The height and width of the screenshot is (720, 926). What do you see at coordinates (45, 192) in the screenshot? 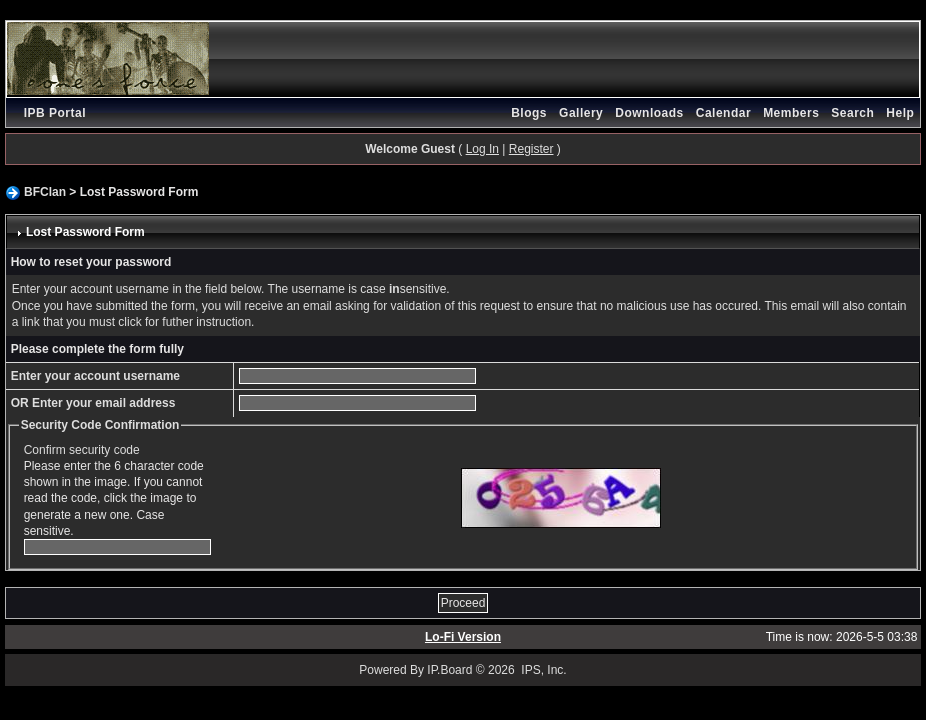
I see `BFClan` at bounding box center [45, 192].